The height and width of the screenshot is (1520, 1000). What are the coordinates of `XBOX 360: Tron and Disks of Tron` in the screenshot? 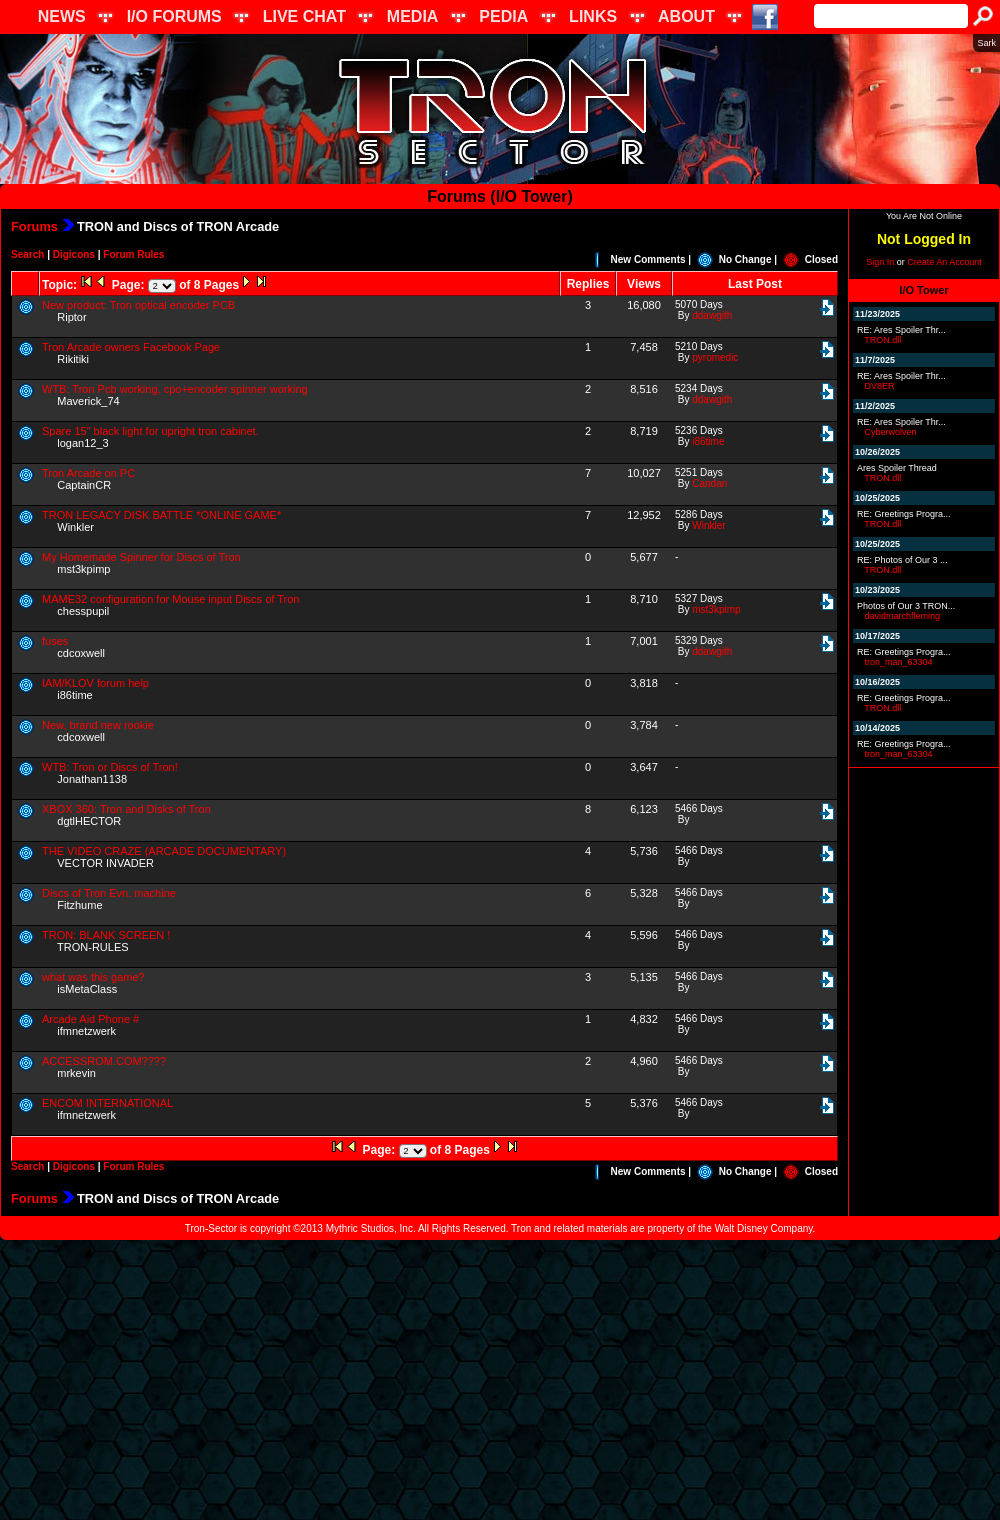 It's located at (126, 809).